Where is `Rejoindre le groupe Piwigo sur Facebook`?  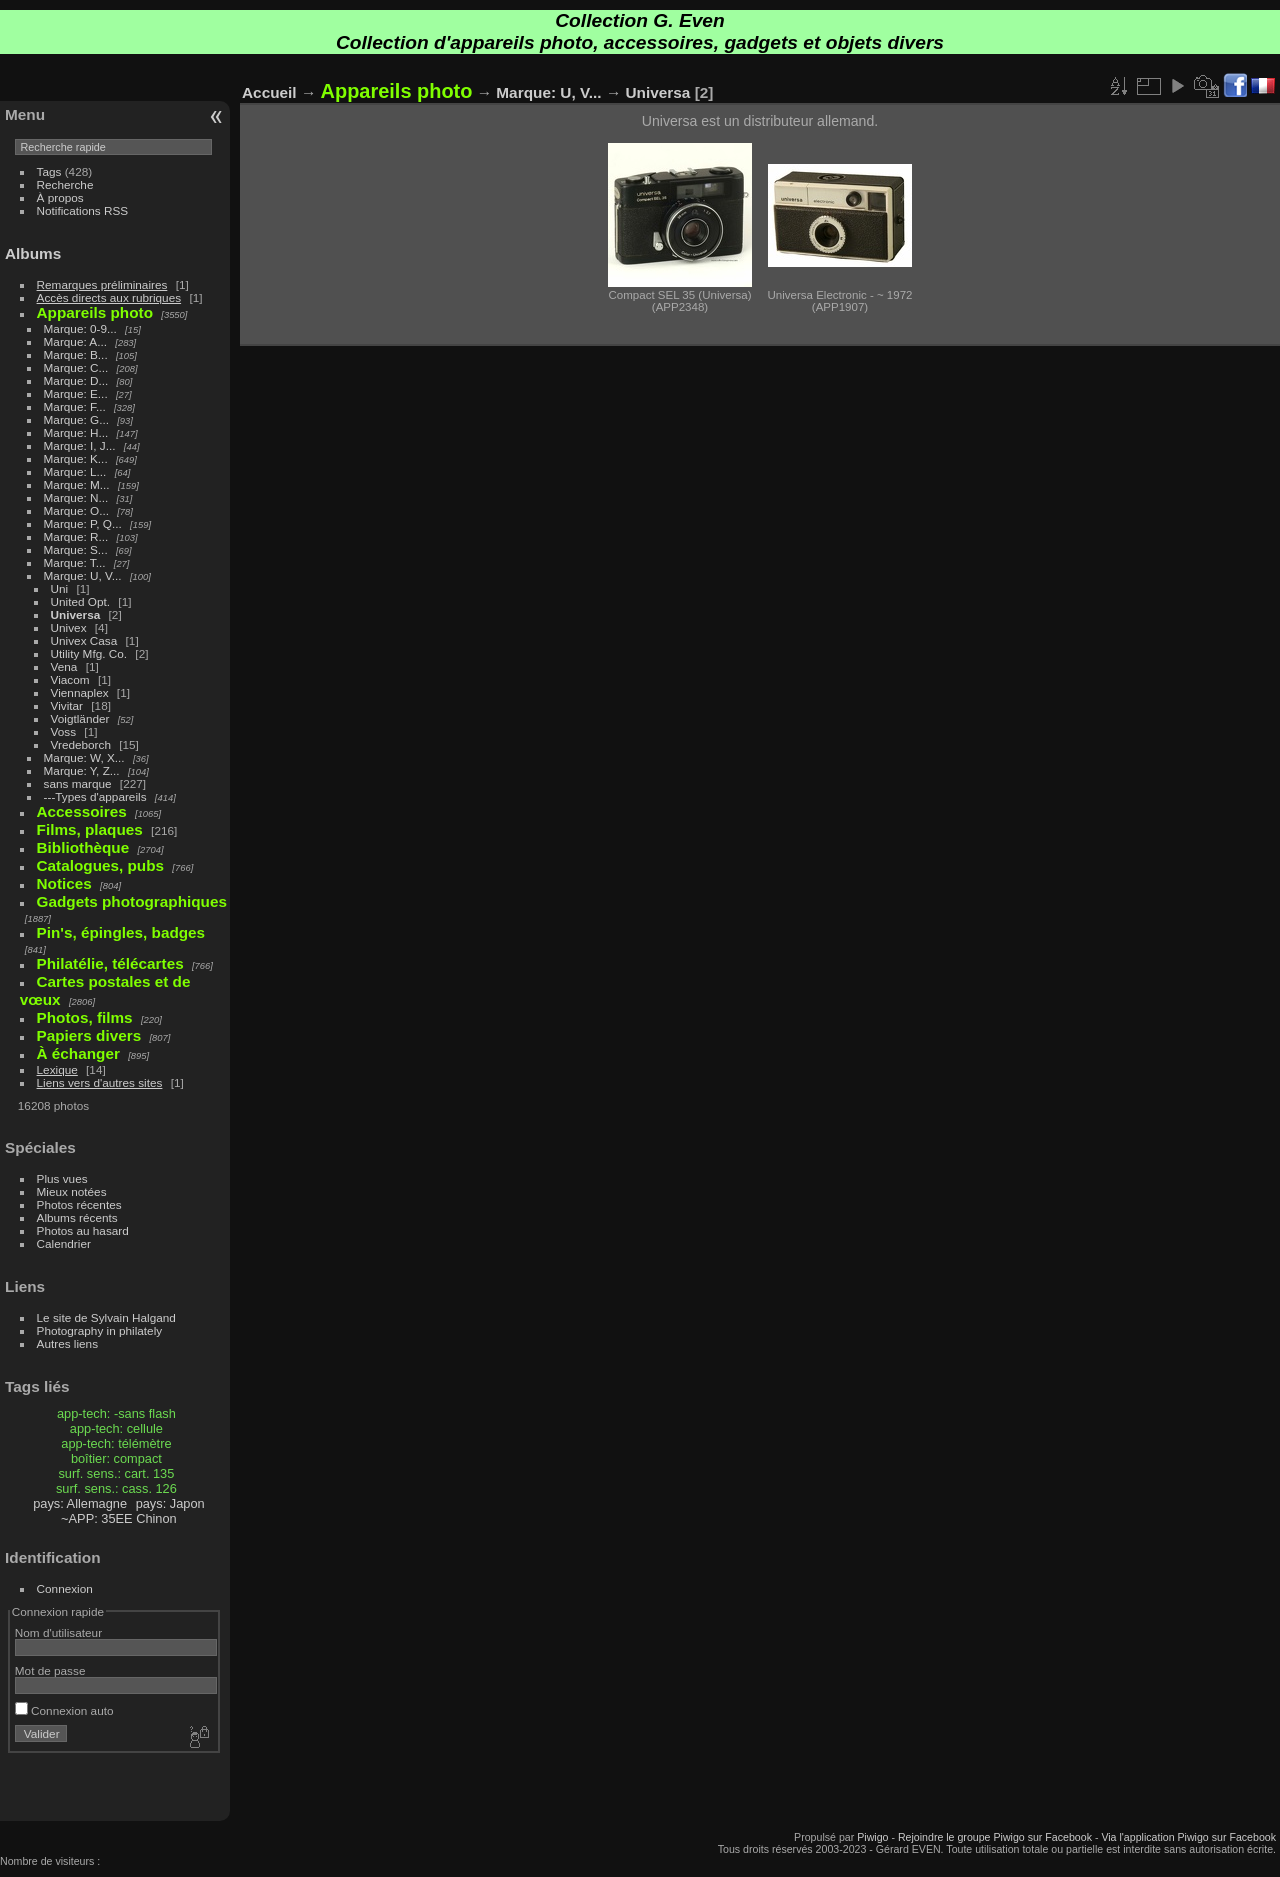
Rejoindre le groupe Piwigo sur Facebook is located at coordinates (995, 1837).